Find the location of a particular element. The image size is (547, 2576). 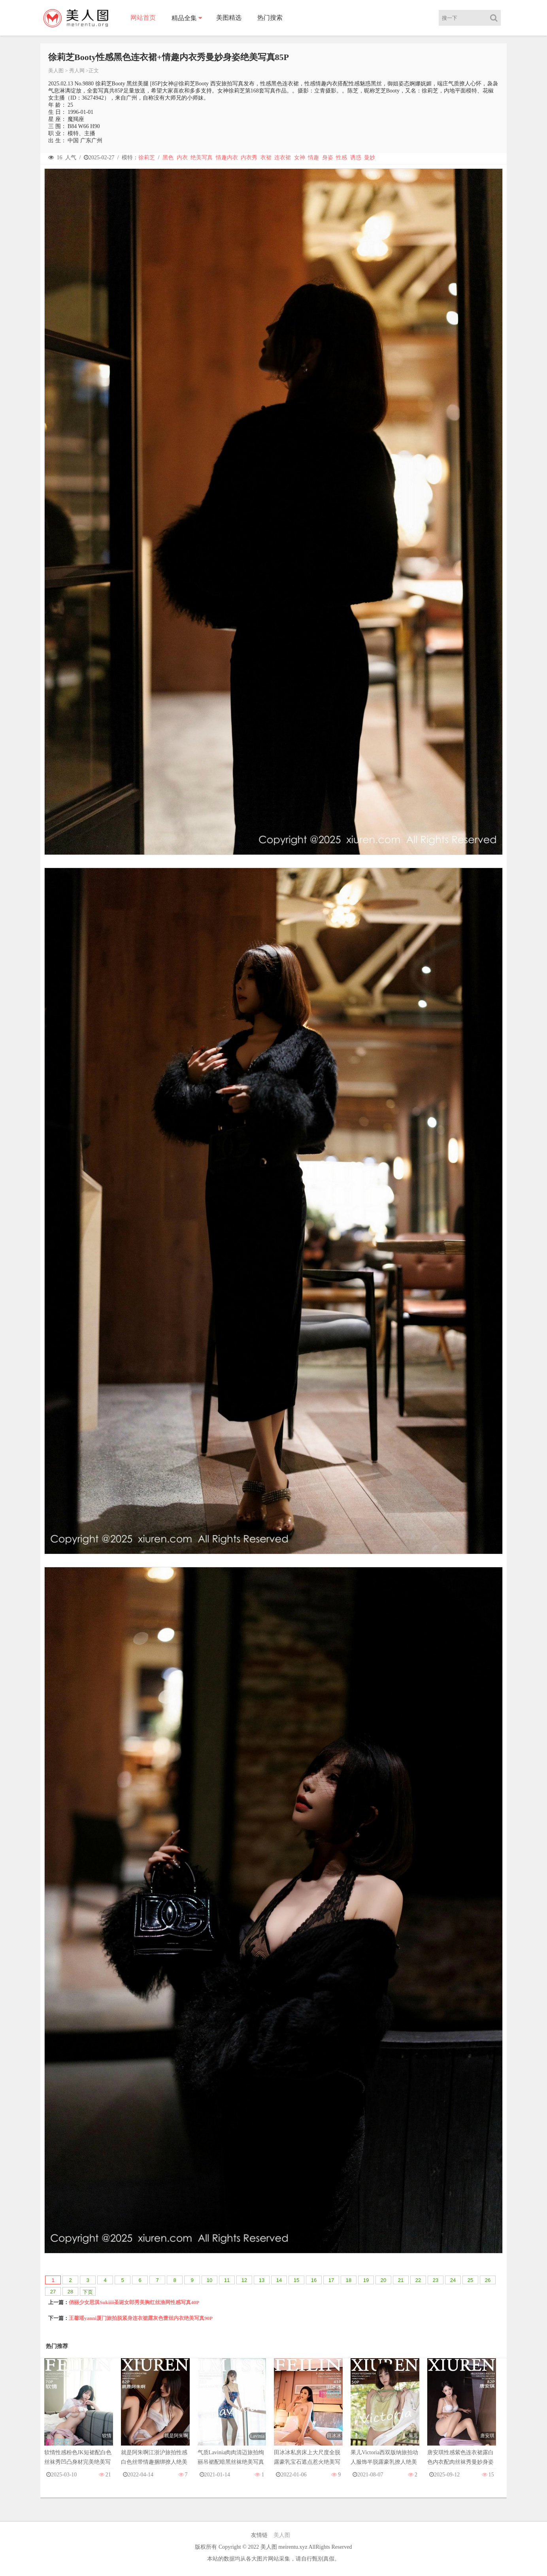

15 is located at coordinates (296, 2280).